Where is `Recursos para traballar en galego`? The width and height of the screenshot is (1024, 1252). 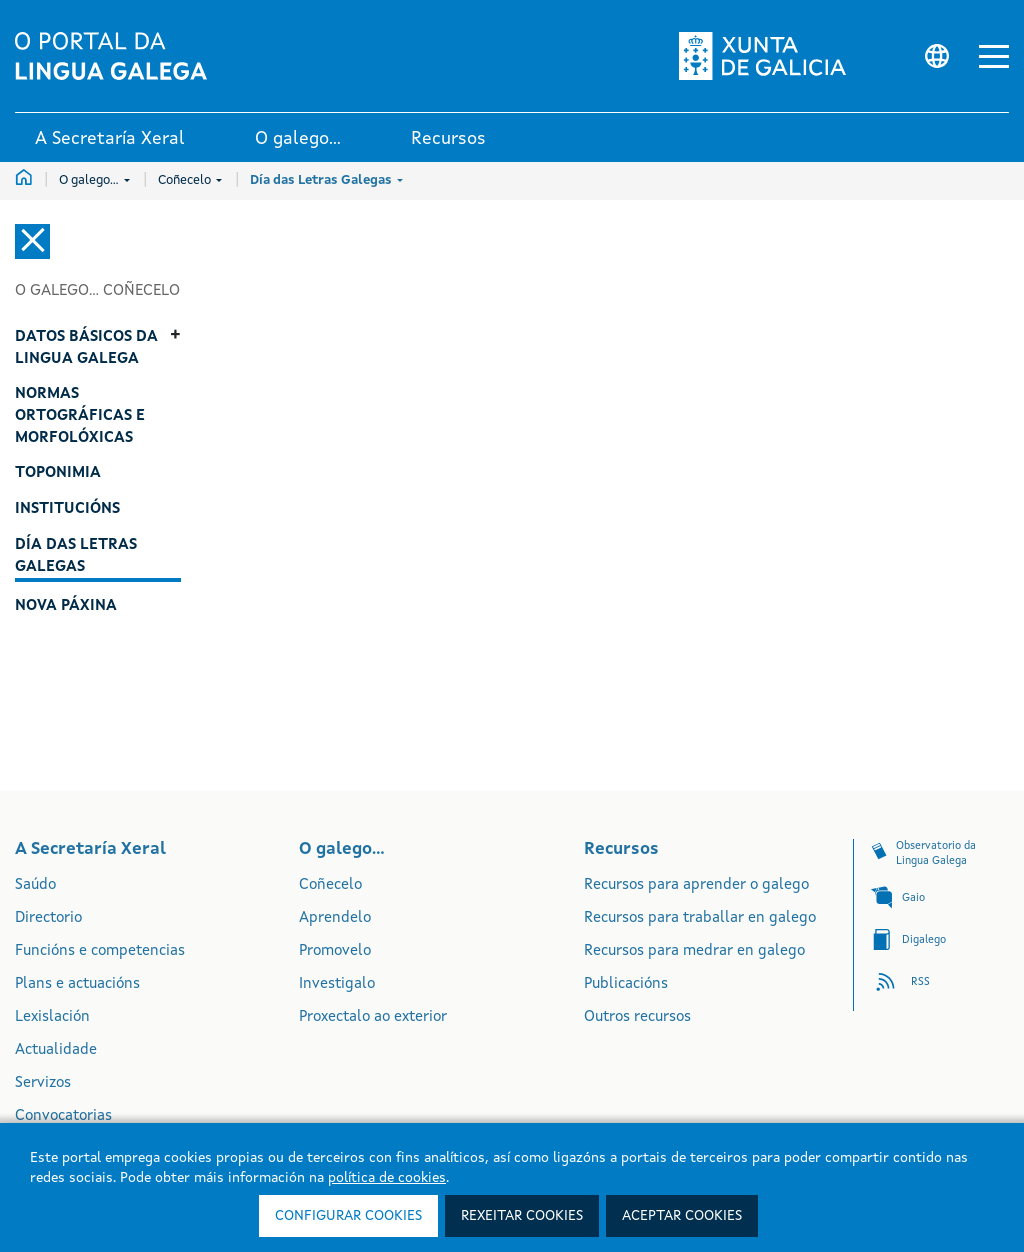 Recursos para traballar en galego is located at coordinates (700, 918).